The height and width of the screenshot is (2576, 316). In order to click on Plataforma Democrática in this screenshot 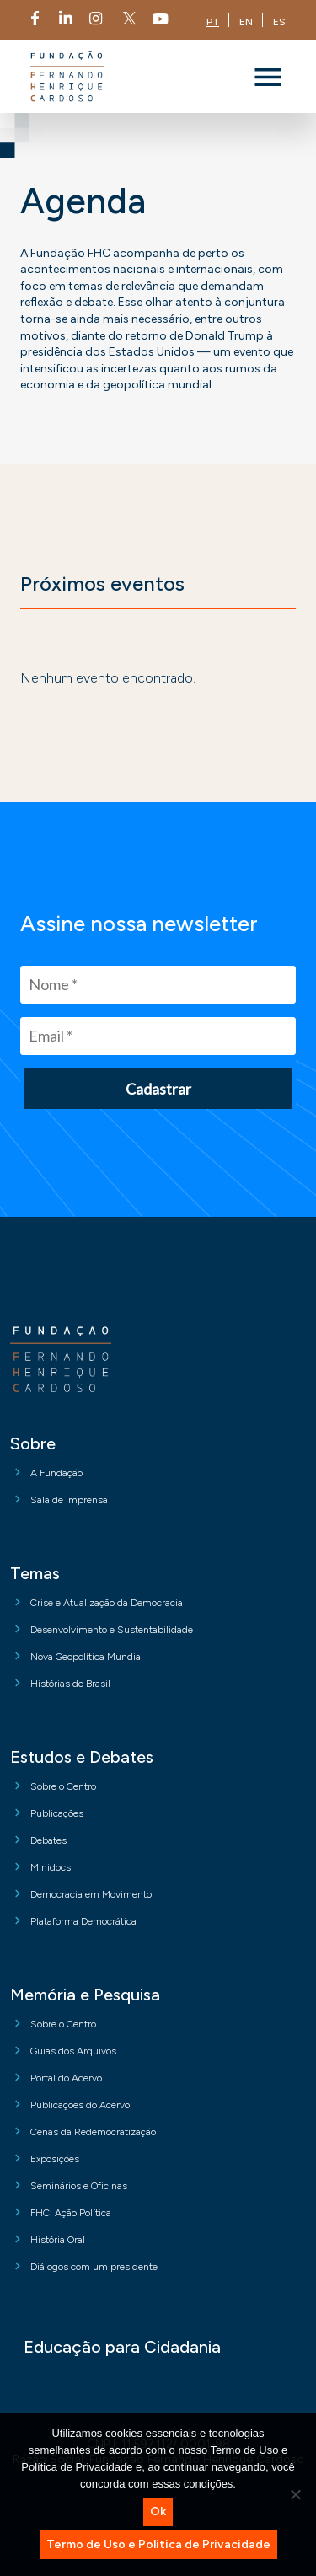, I will do `click(83, 1921)`.